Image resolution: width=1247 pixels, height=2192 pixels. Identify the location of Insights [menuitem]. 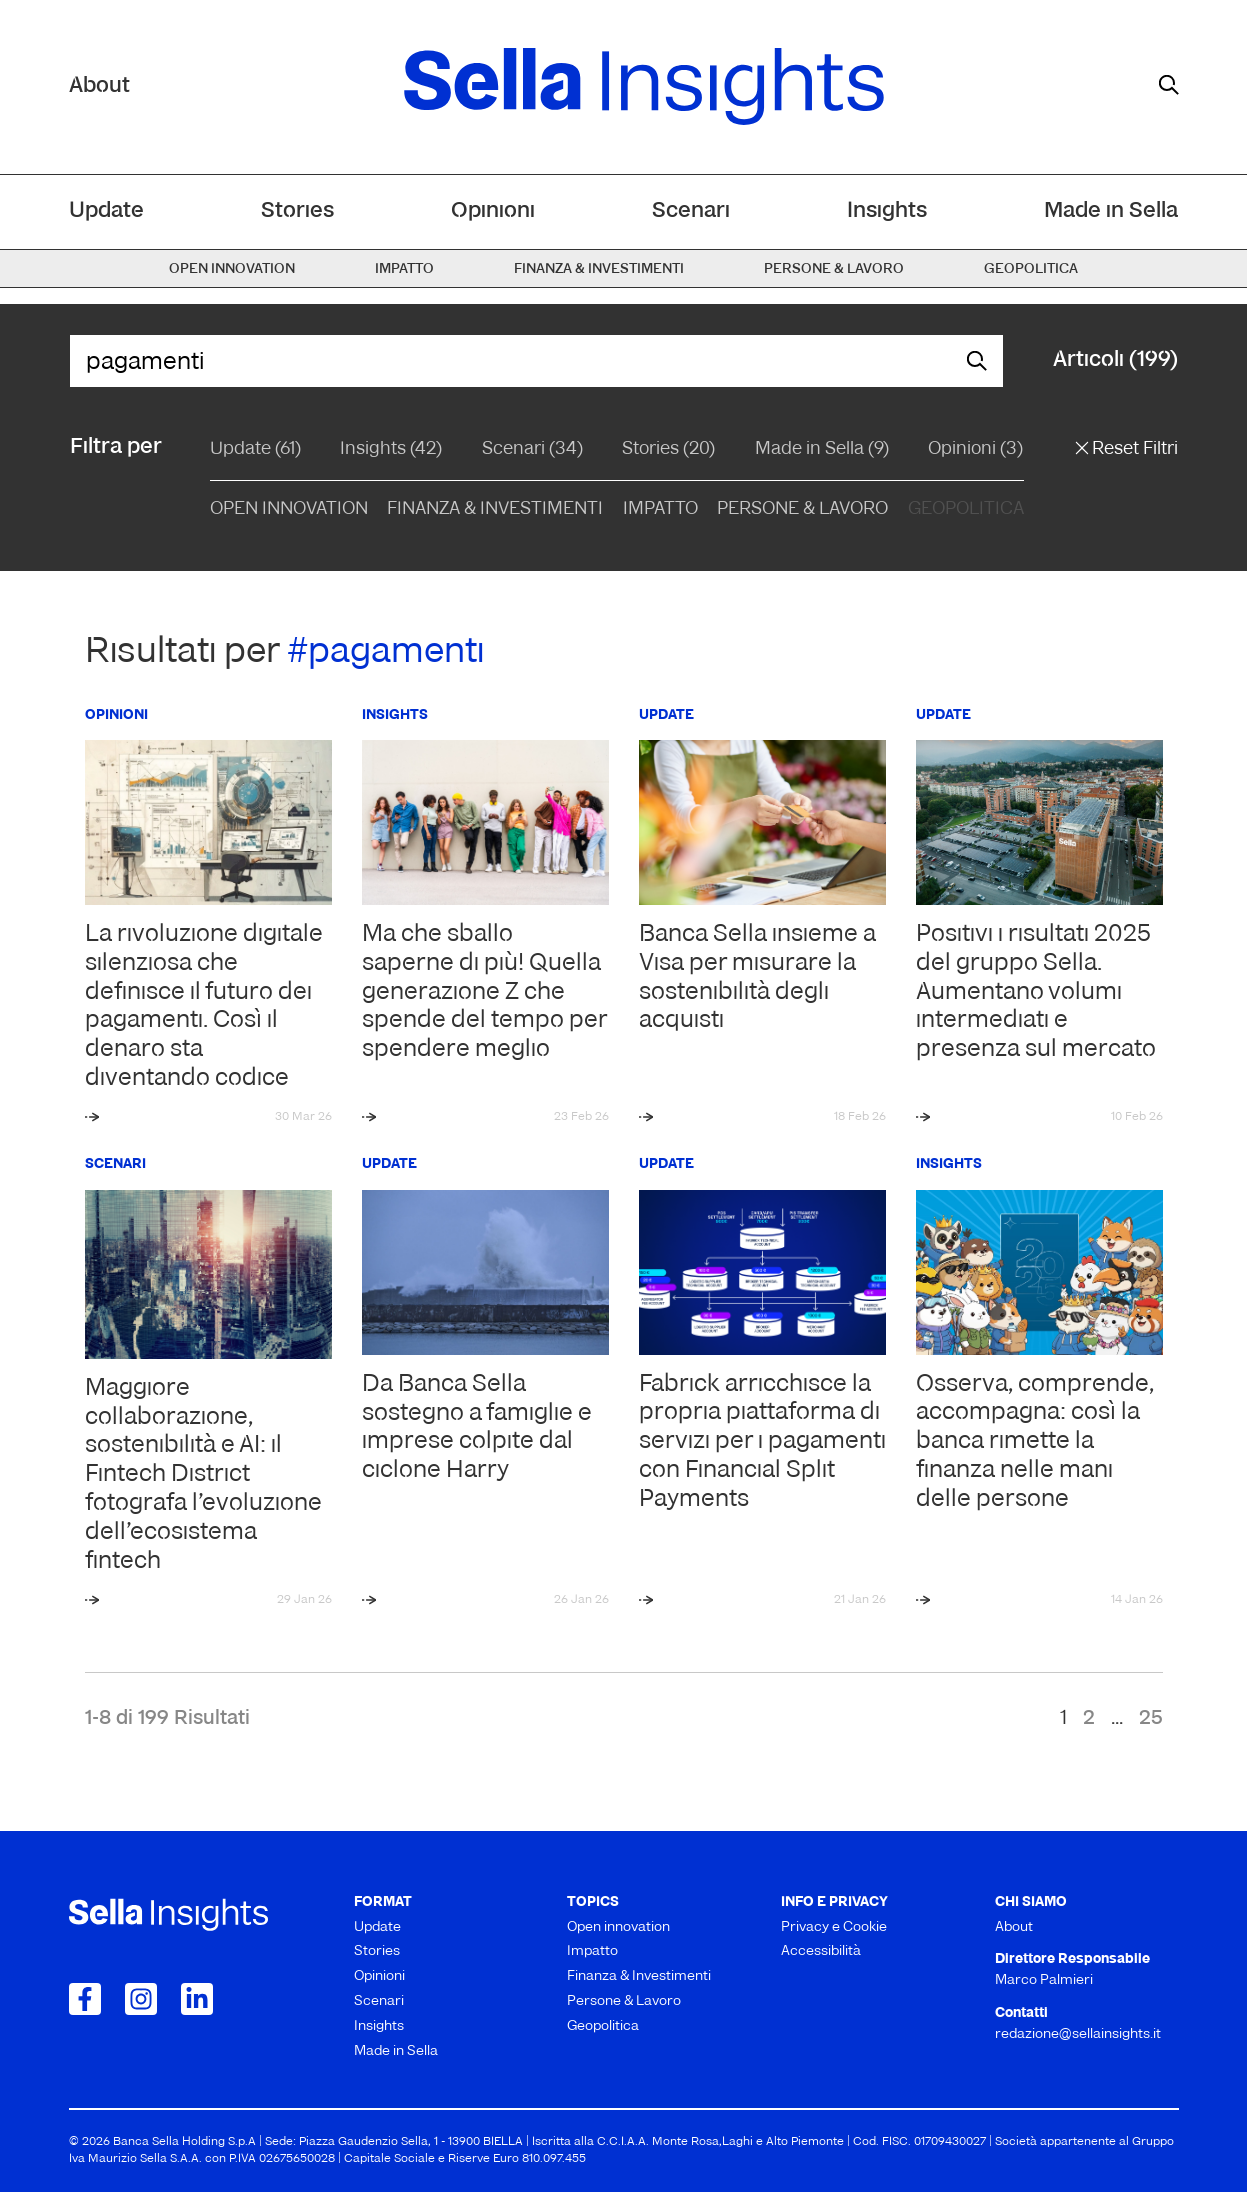
(887, 211).